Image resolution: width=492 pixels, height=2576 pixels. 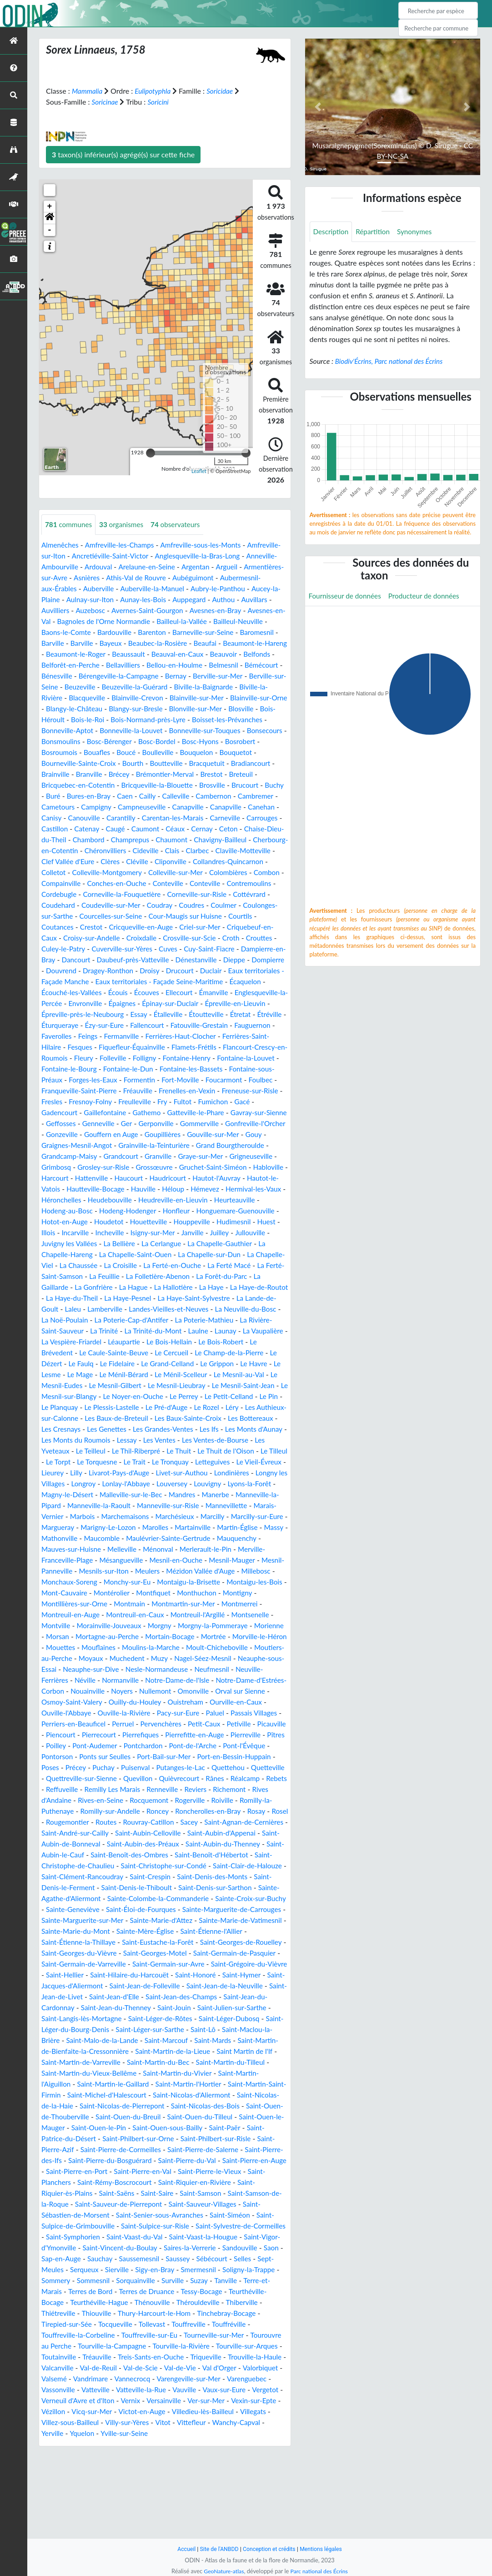 What do you see at coordinates (205, 2368) in the screenshot?
I see `Suzay` at bounding box center [205, 2368].